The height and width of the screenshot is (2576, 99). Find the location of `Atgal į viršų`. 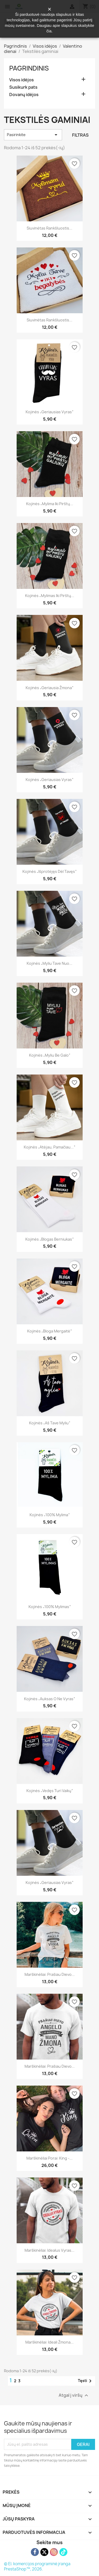

Atgal į viršų is located at coordinates (74, 2395).